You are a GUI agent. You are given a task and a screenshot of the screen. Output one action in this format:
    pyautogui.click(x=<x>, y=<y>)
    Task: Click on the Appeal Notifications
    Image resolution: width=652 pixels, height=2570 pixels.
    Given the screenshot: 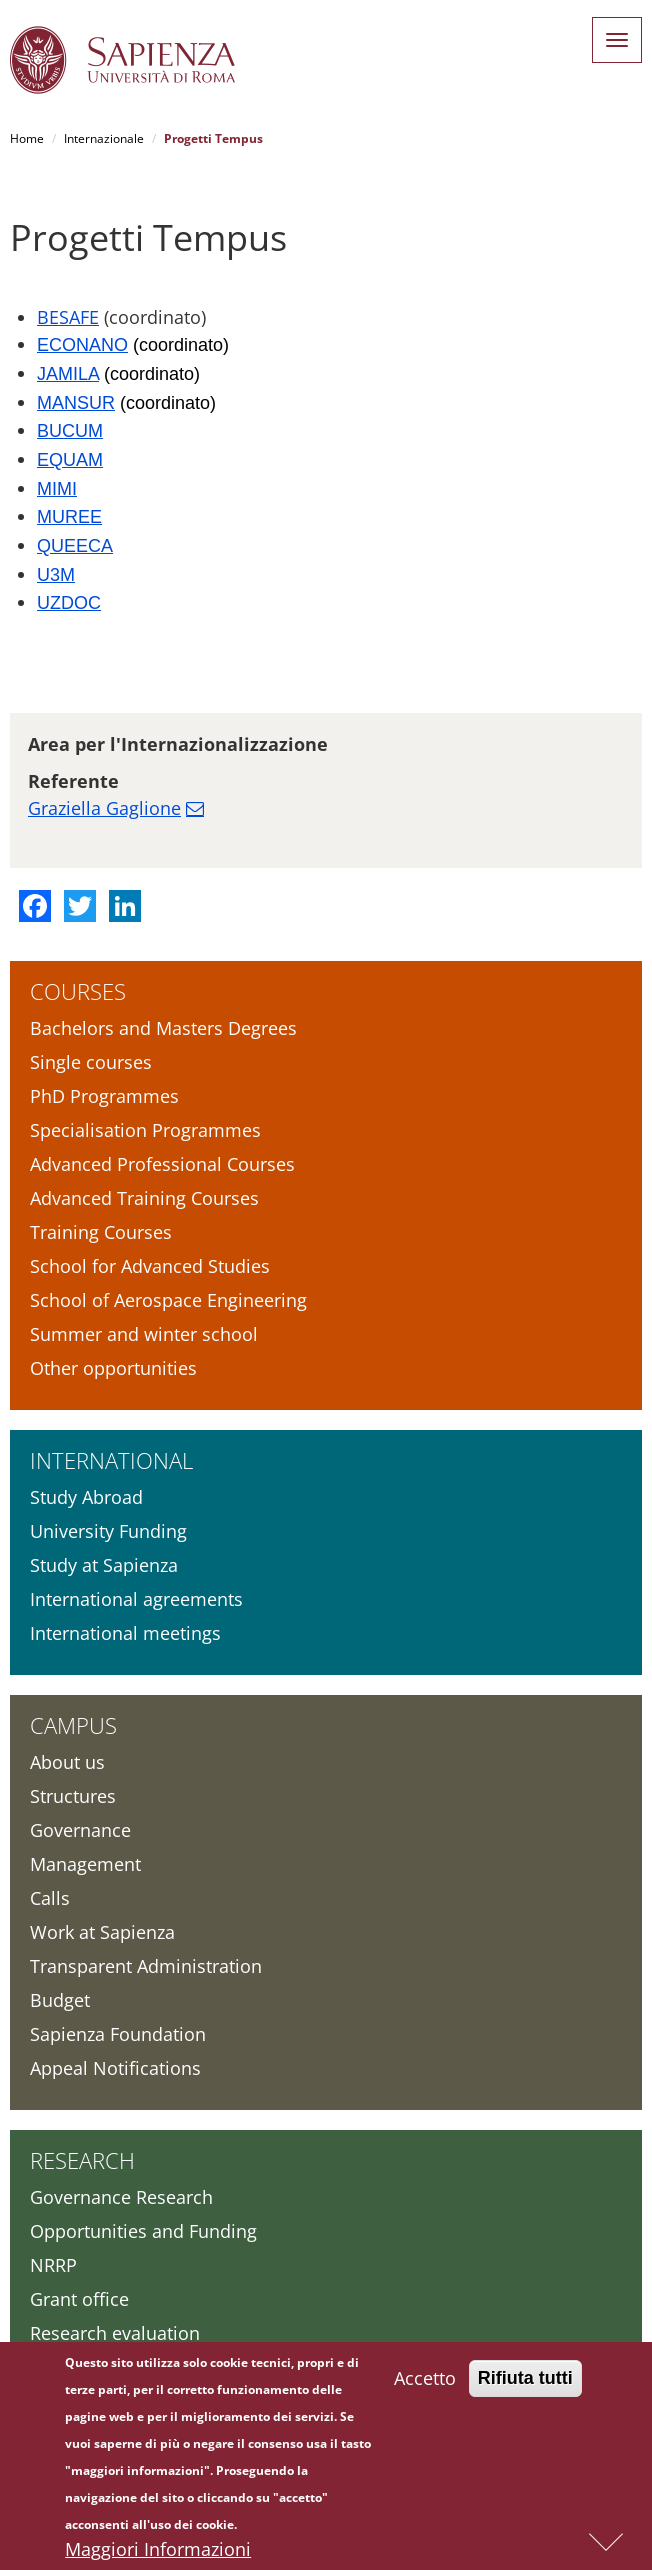 What is the action you would take?
    pyautogui.click(x=115, y=2068)
    